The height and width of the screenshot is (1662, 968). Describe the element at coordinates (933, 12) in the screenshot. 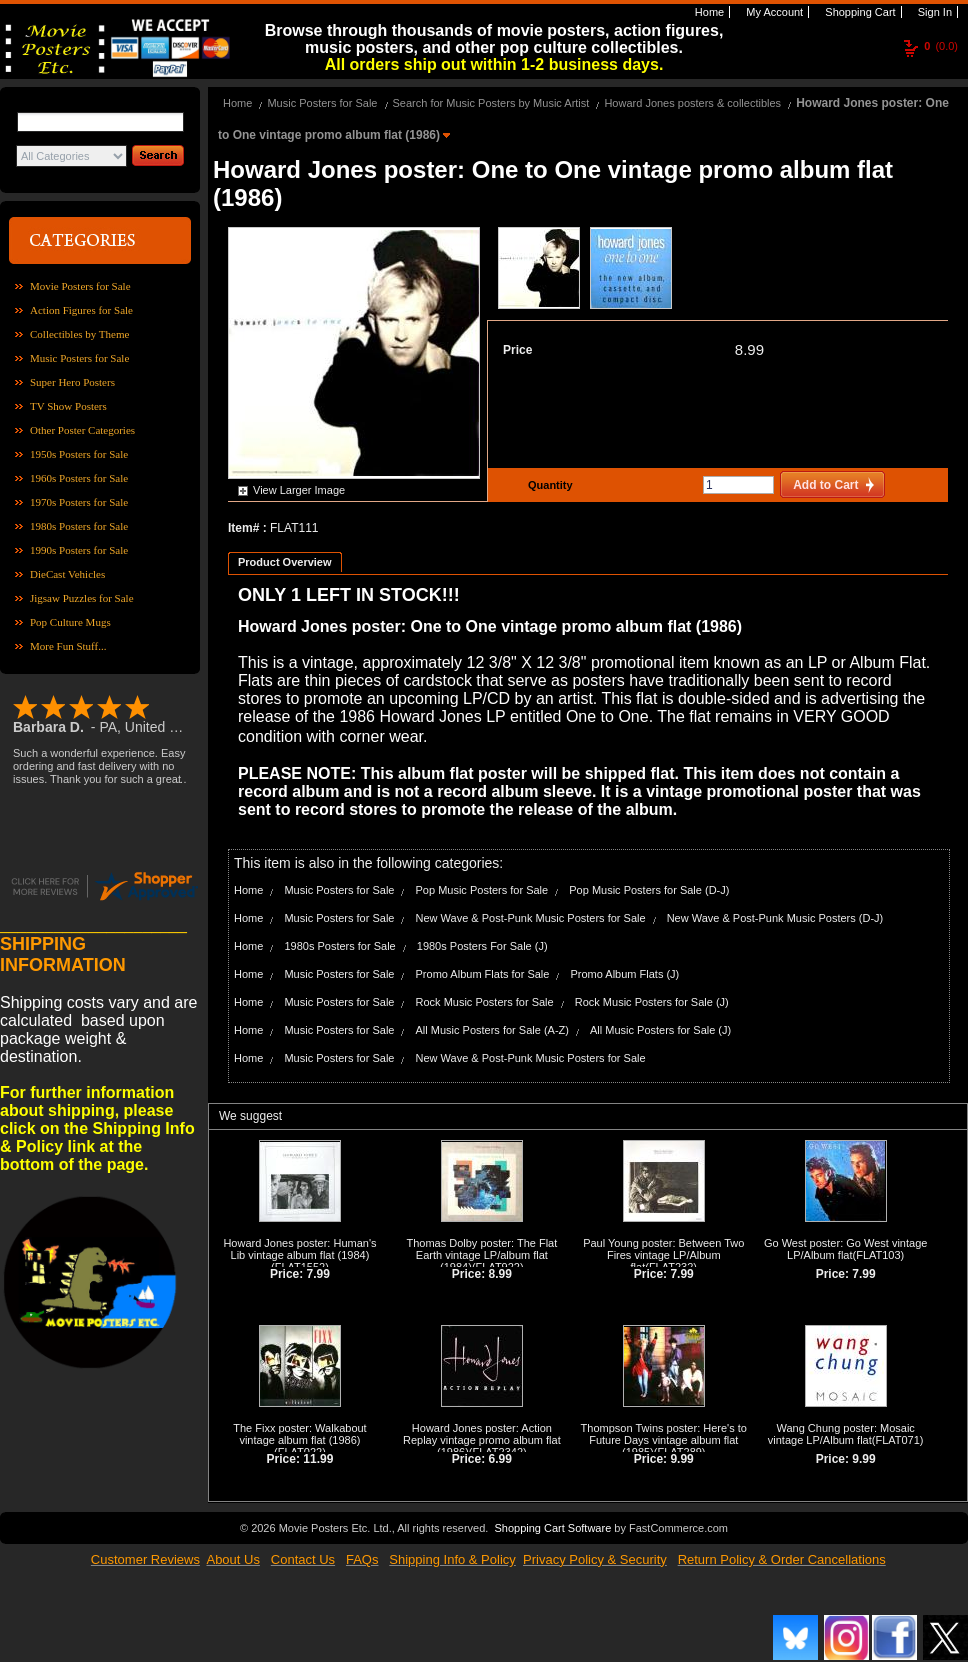

I see `Sign In` at that location.